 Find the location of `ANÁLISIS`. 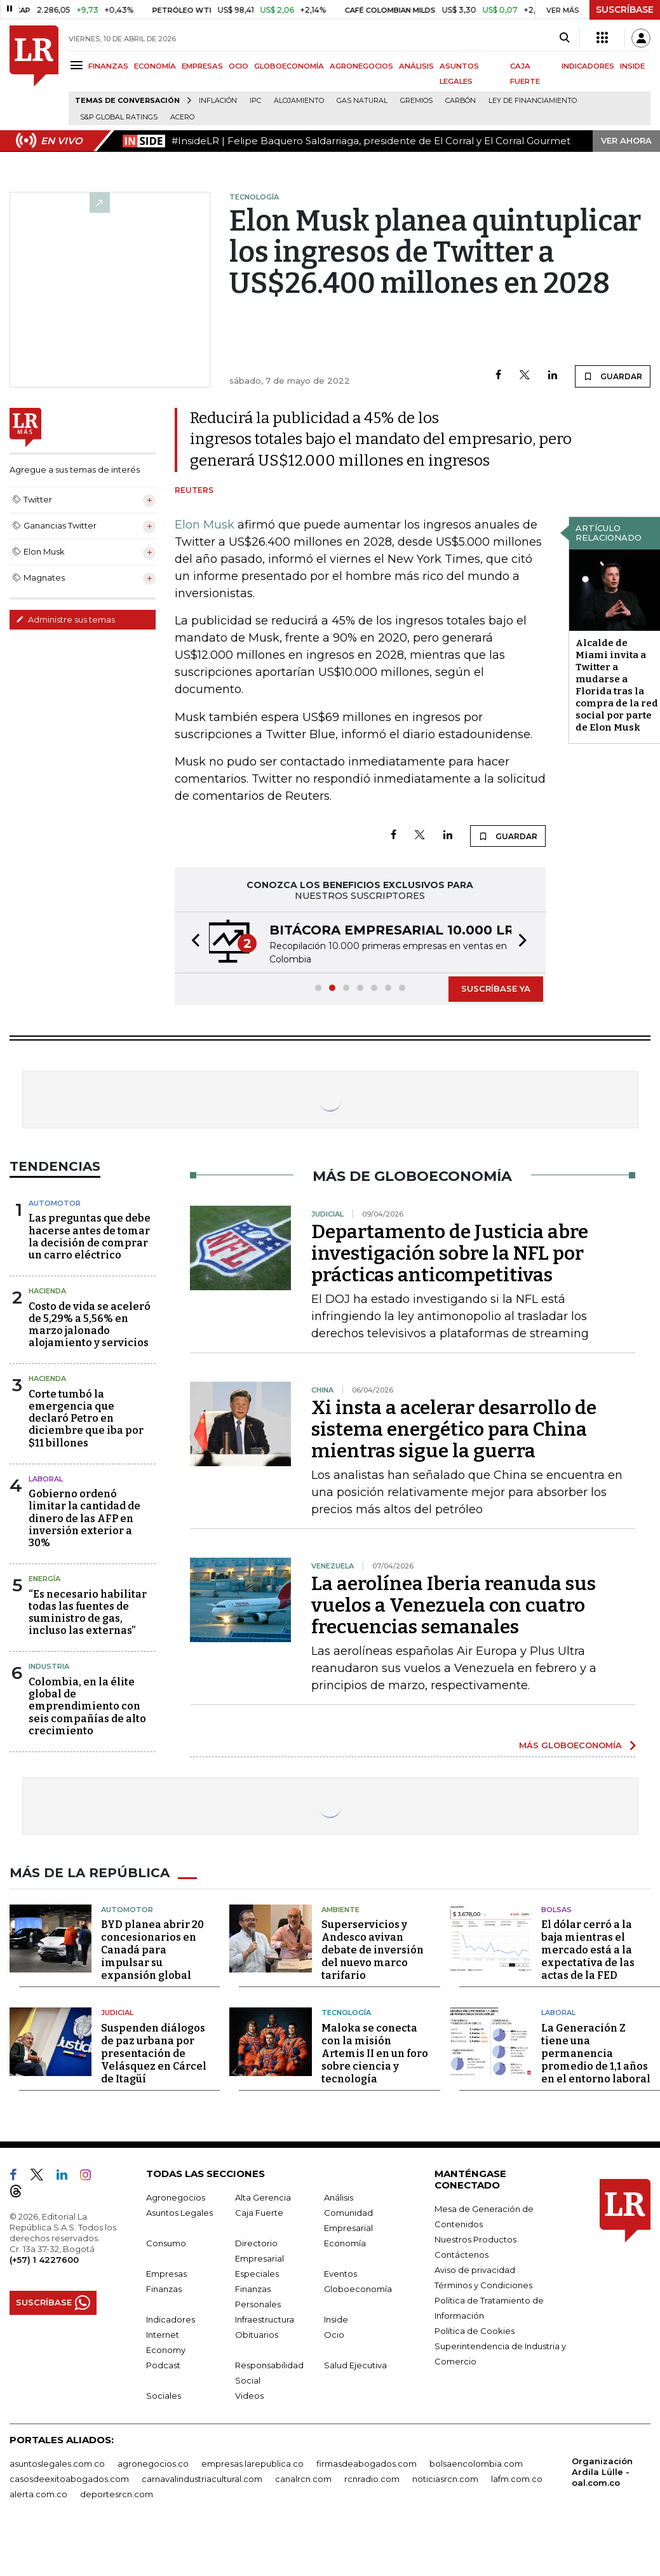

ANÁLISIS is located at coordinates (416, 66).